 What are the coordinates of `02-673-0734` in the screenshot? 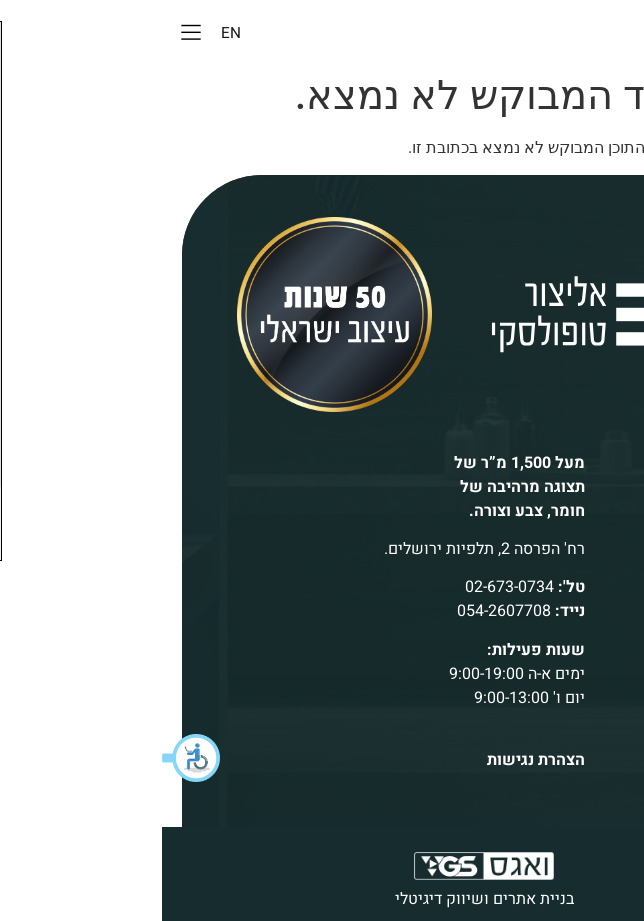 It's located at (347, 587).